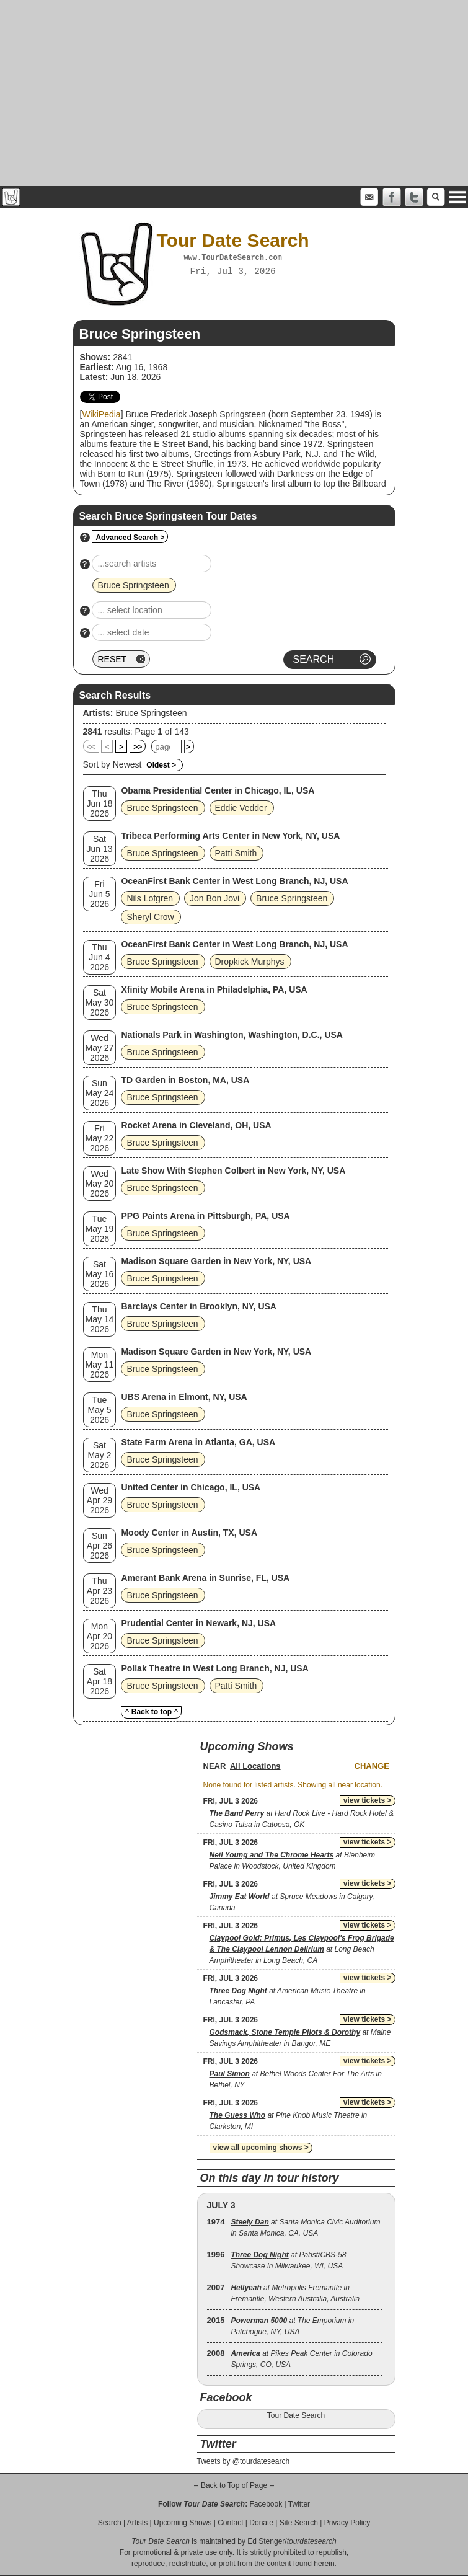 The image size is (468, 2576). Describe the element at coordinates (241, 808) in the screenshot. I see `Eddie Vedder` at that location.